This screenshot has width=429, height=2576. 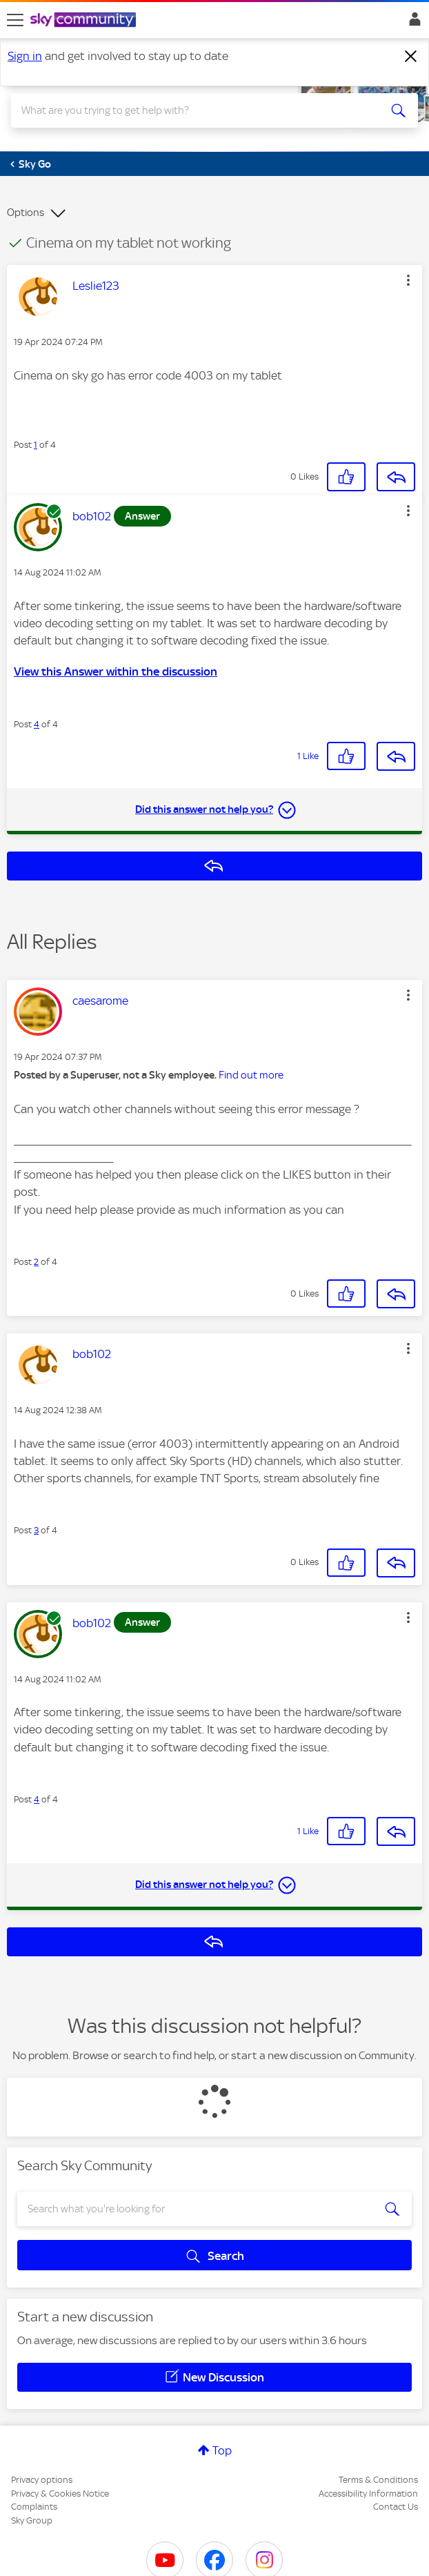 I want to click on Sign In, so click(x=412, y=22).